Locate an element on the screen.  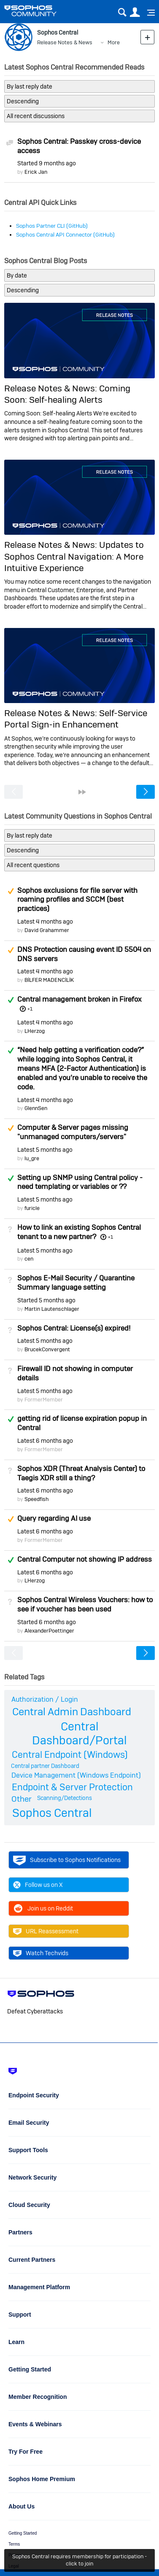
Release Notes & News is located at coordinates (64, 42).